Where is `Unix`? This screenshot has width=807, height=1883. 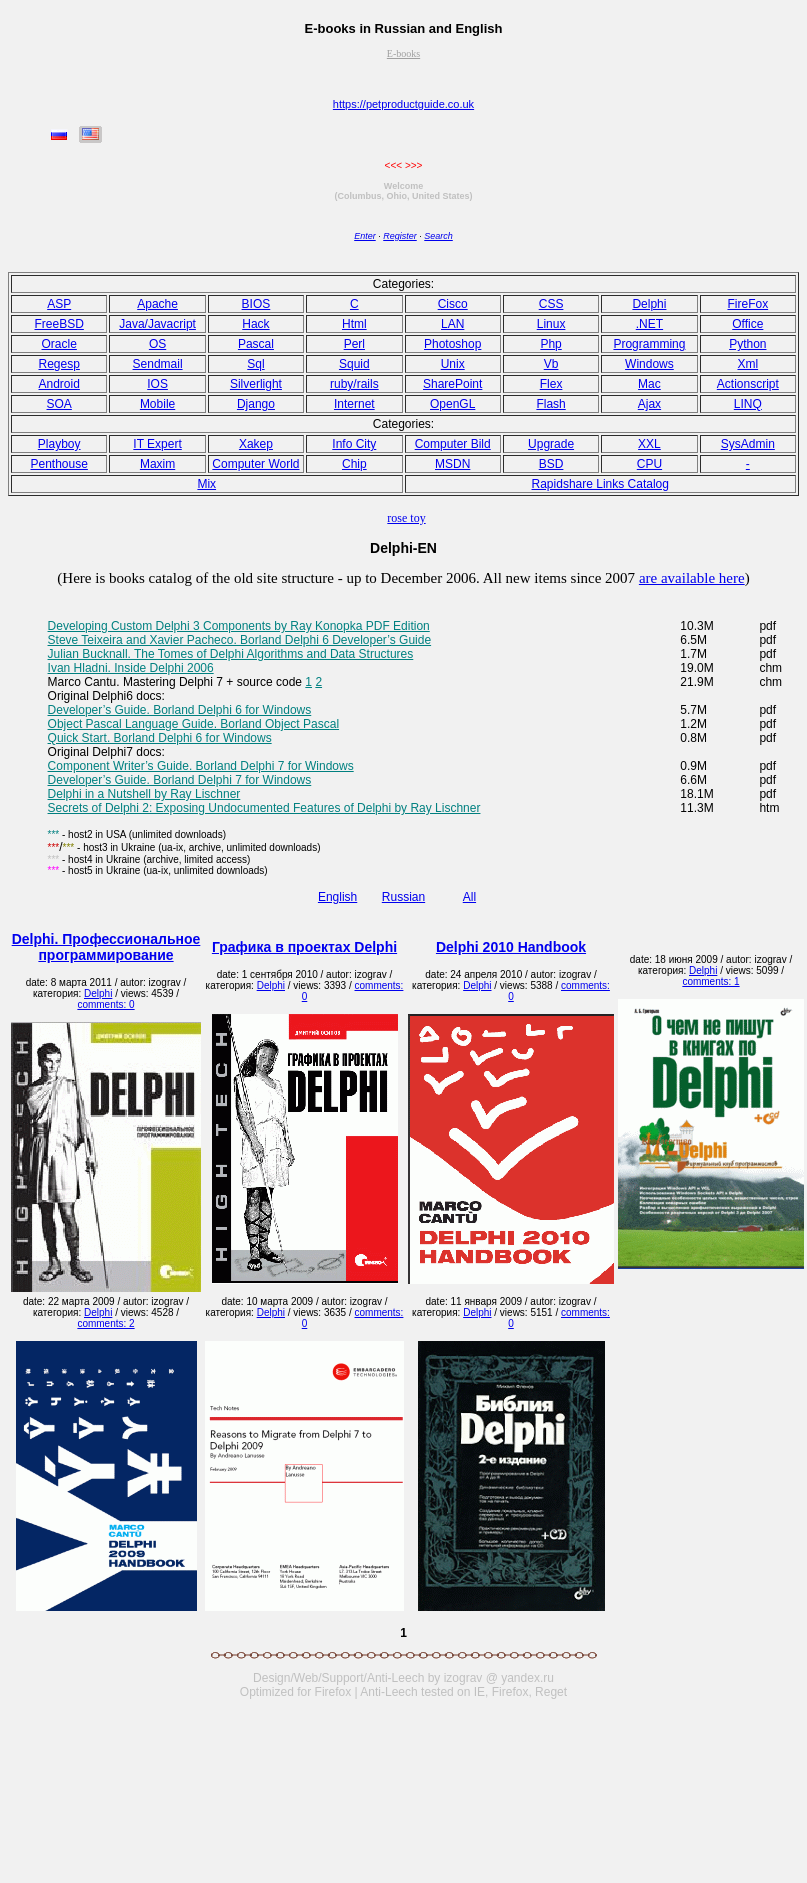
Unix is located at coordinates (453, 364).